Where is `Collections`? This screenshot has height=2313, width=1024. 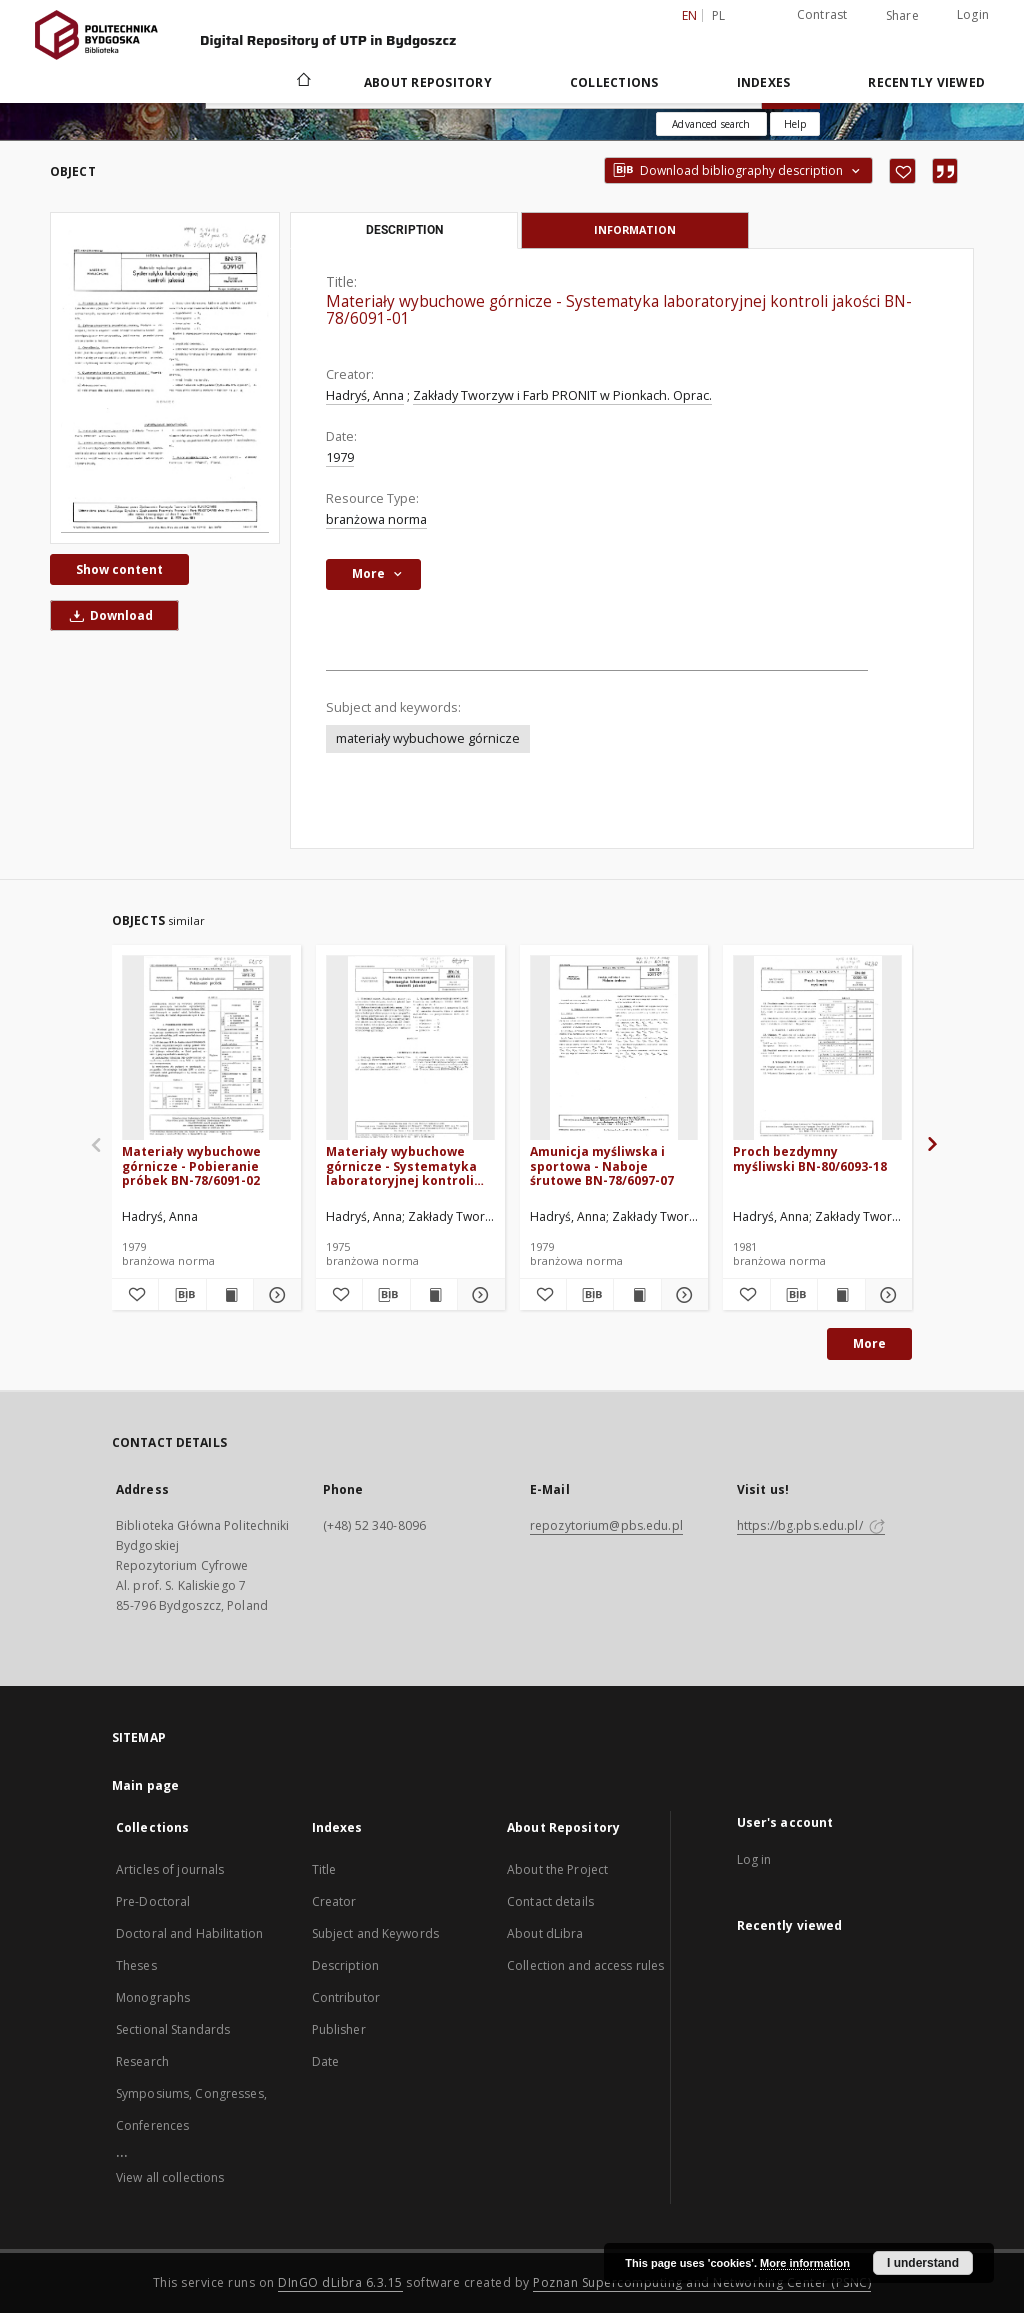 Collections is located at coordinates (614, 82).